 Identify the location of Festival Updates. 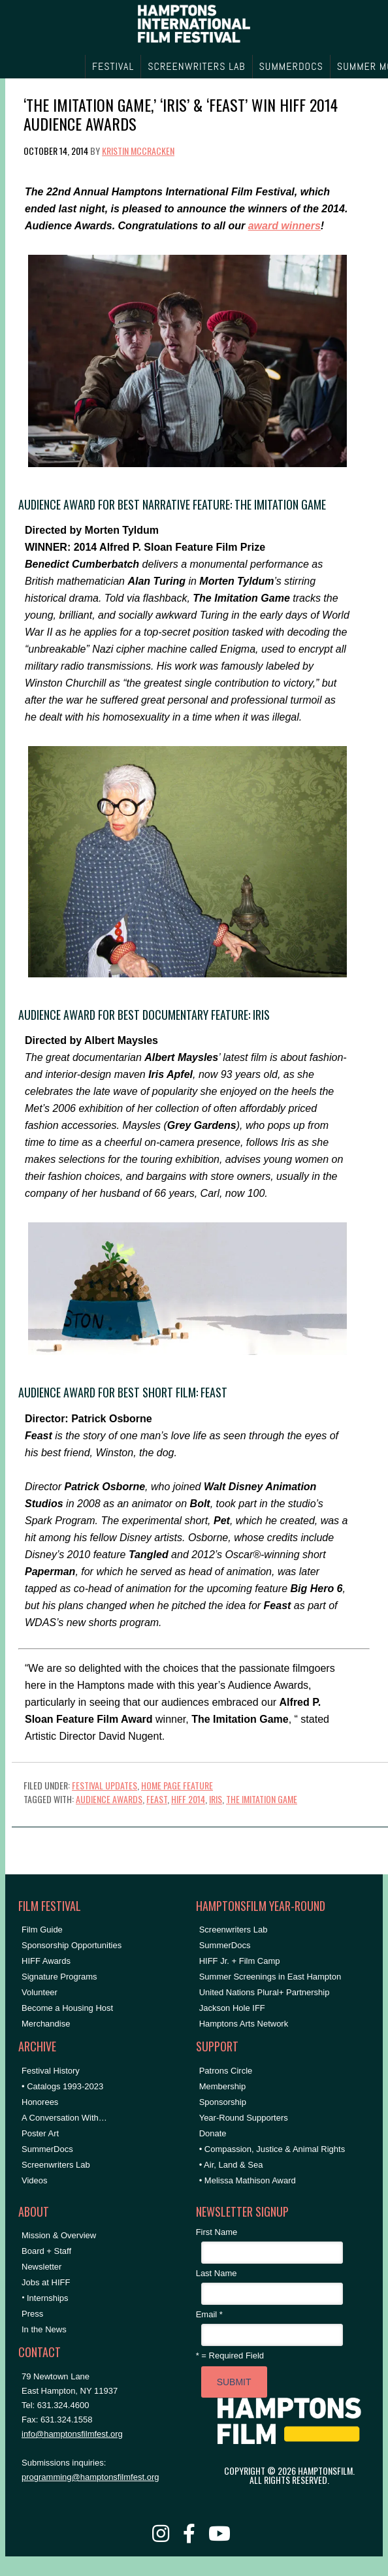
(104, 1785).